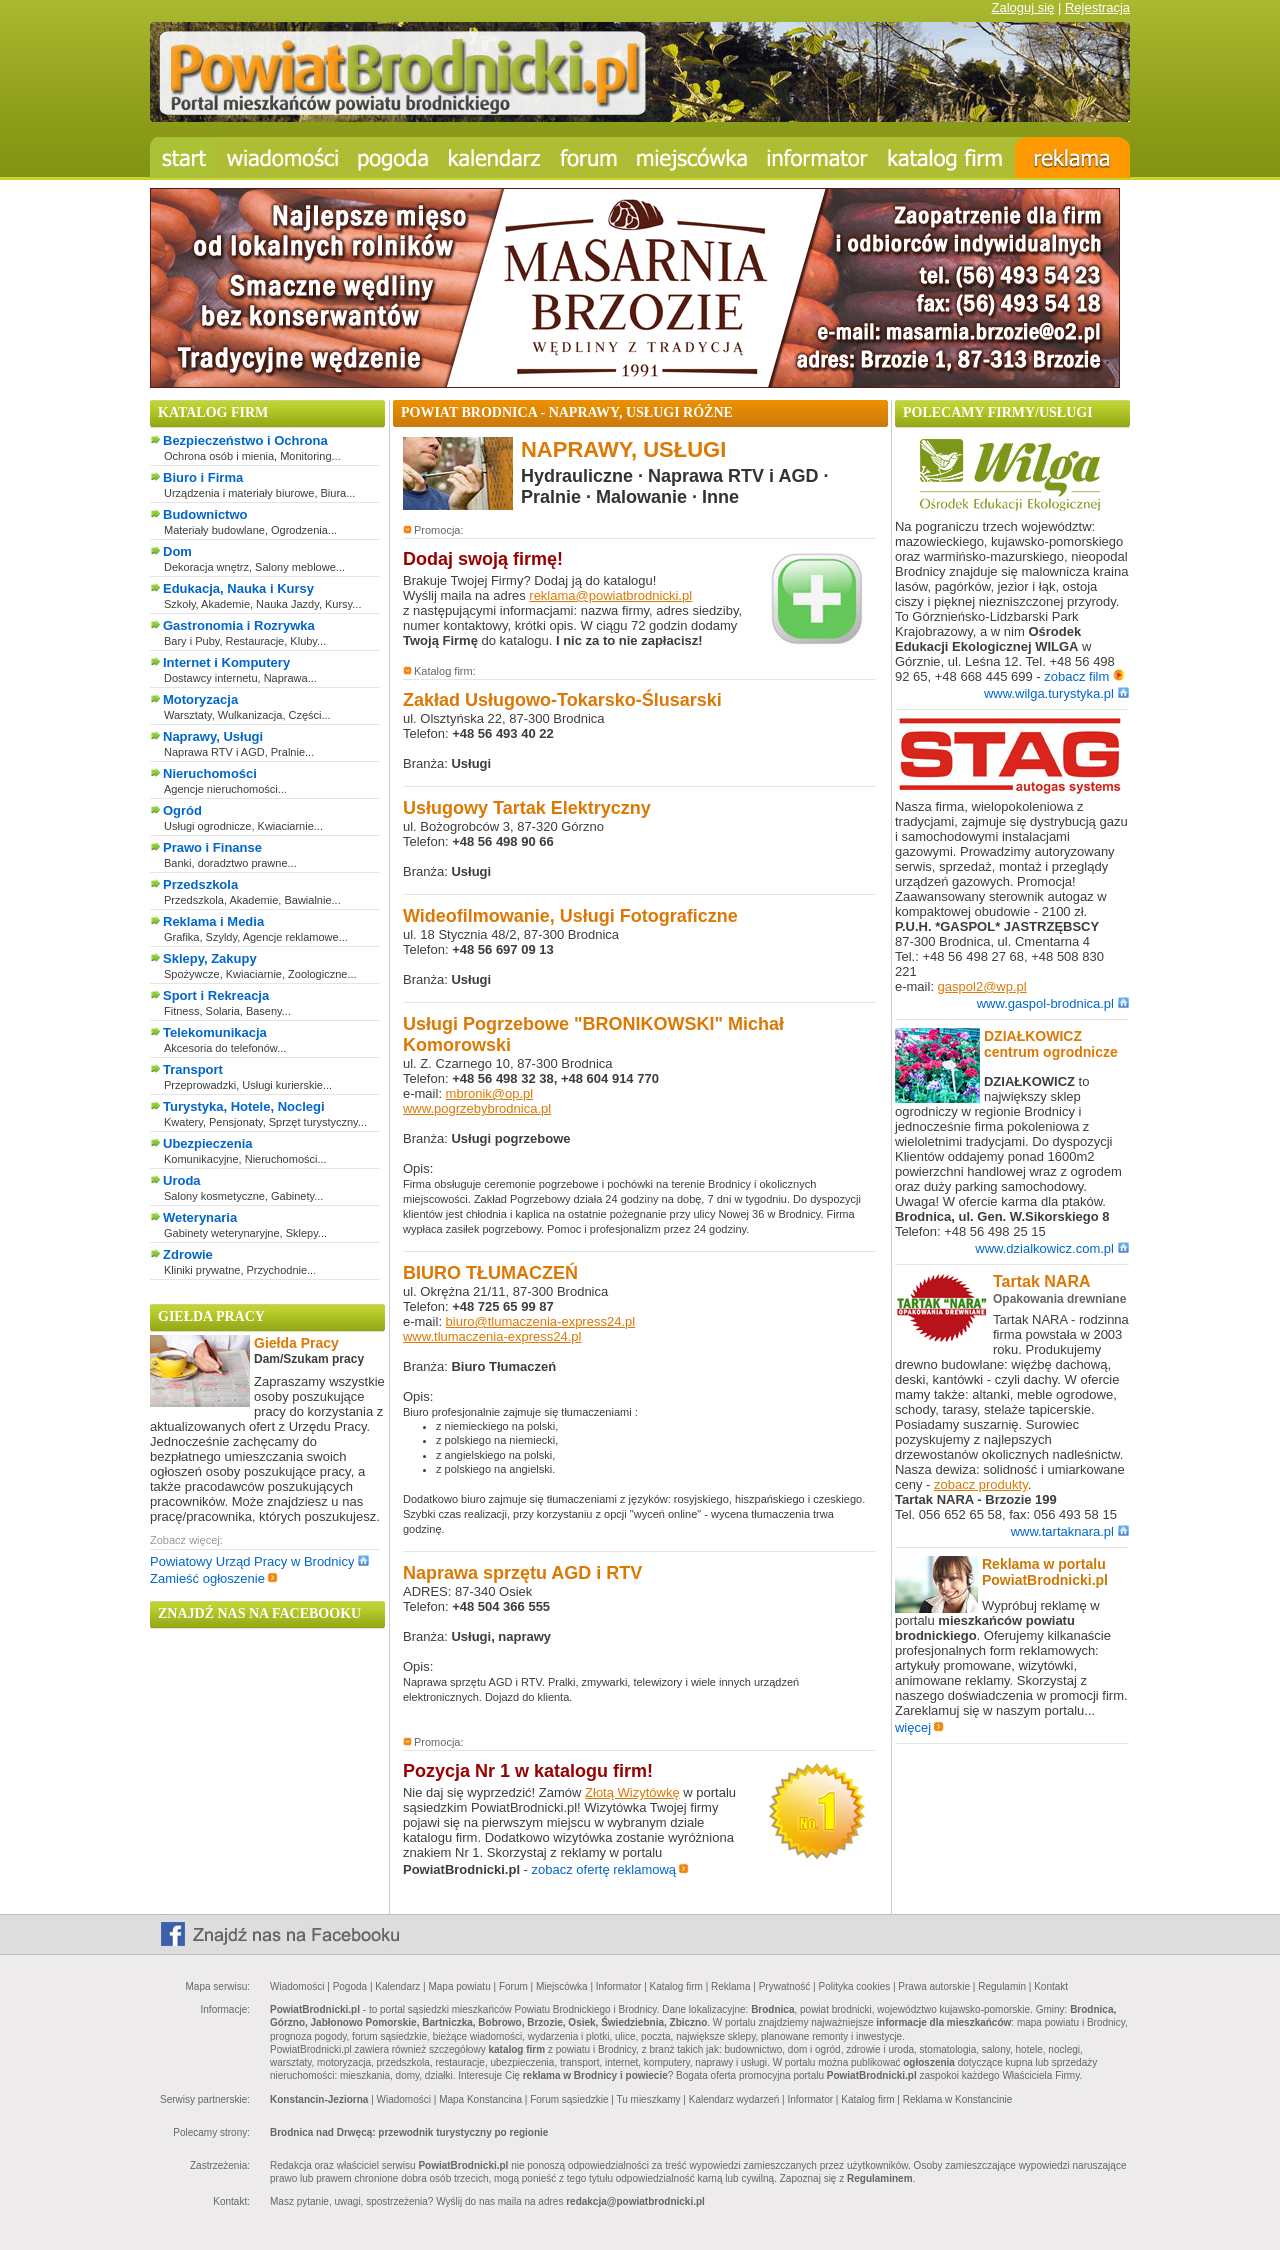 The image size is (1280, 2250). Describe the element at coordinates (934, 1986) in the screenshot. I see `Prawa autorskie` at that location.